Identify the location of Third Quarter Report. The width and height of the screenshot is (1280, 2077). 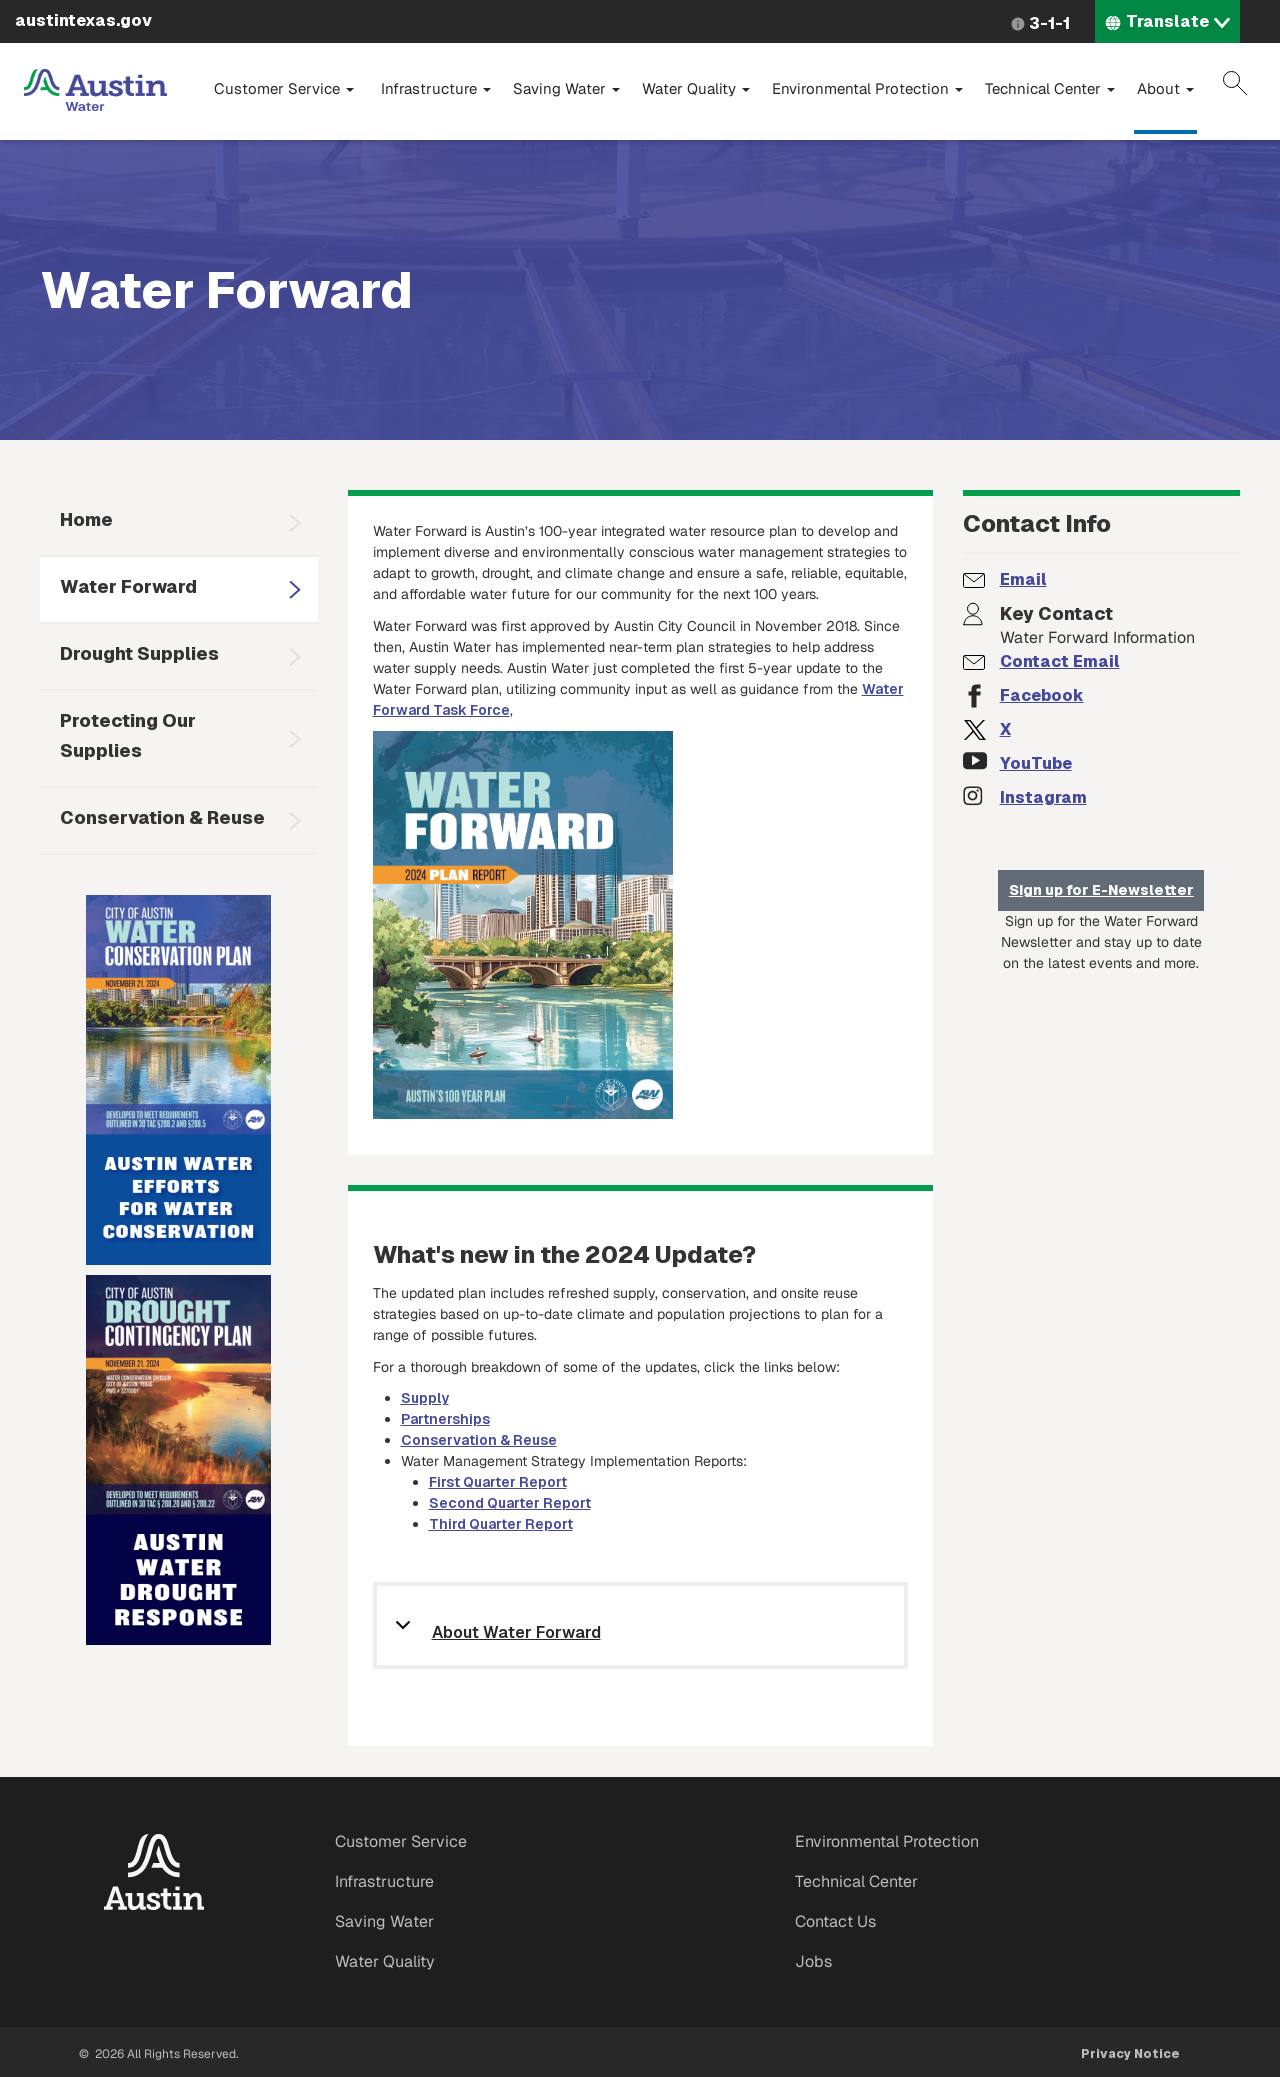
(501, 1524).